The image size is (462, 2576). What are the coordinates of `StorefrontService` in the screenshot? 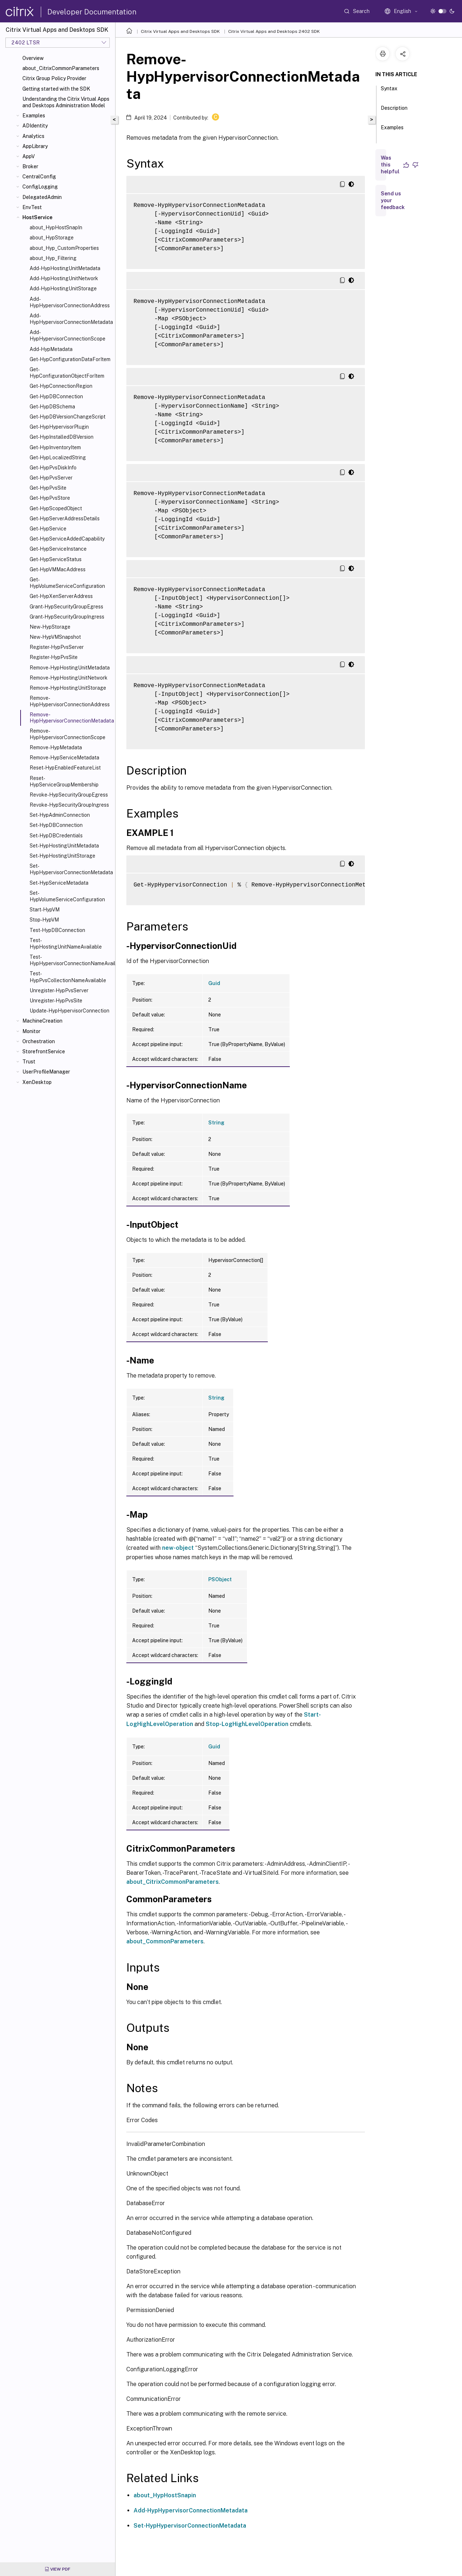 It's located at (43, 1051).